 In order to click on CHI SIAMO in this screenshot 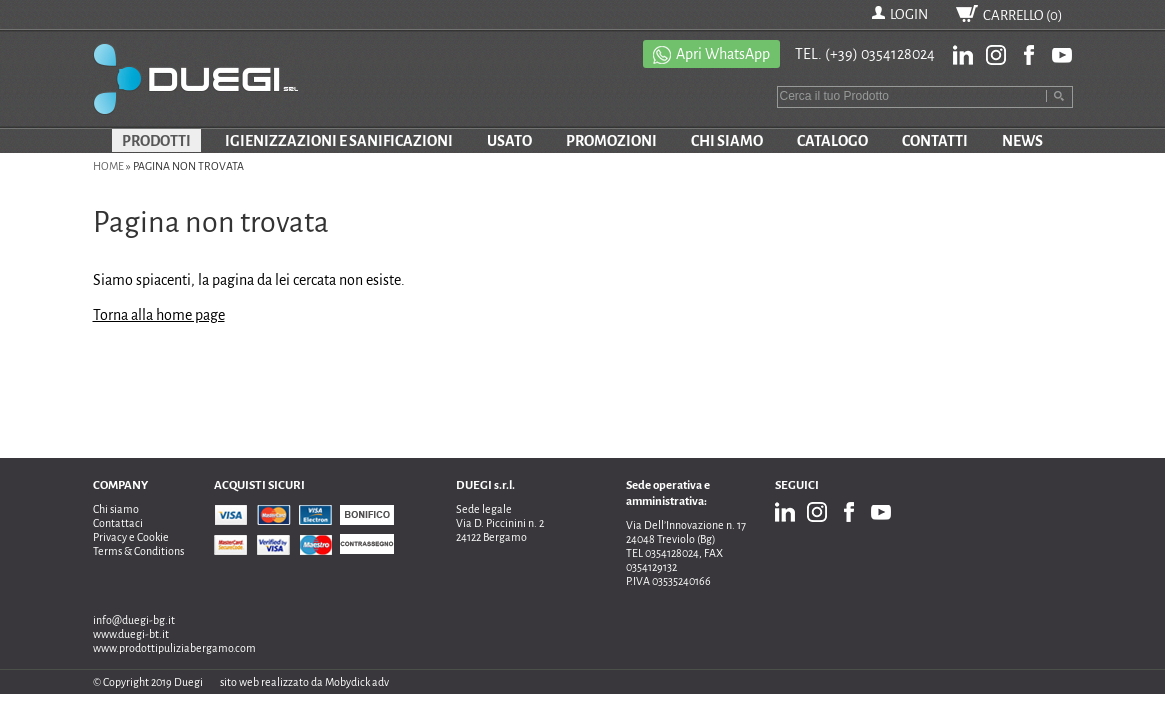, I will do `click(727, 141)`.